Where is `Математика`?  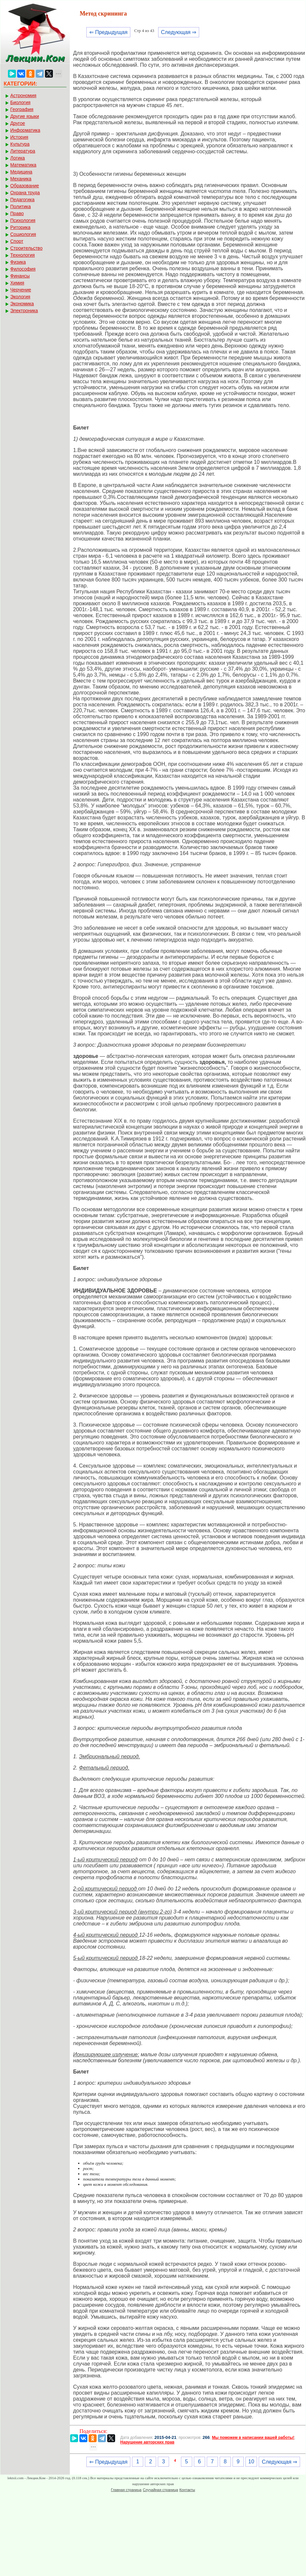 Математика is located at coordinates (23, 165).